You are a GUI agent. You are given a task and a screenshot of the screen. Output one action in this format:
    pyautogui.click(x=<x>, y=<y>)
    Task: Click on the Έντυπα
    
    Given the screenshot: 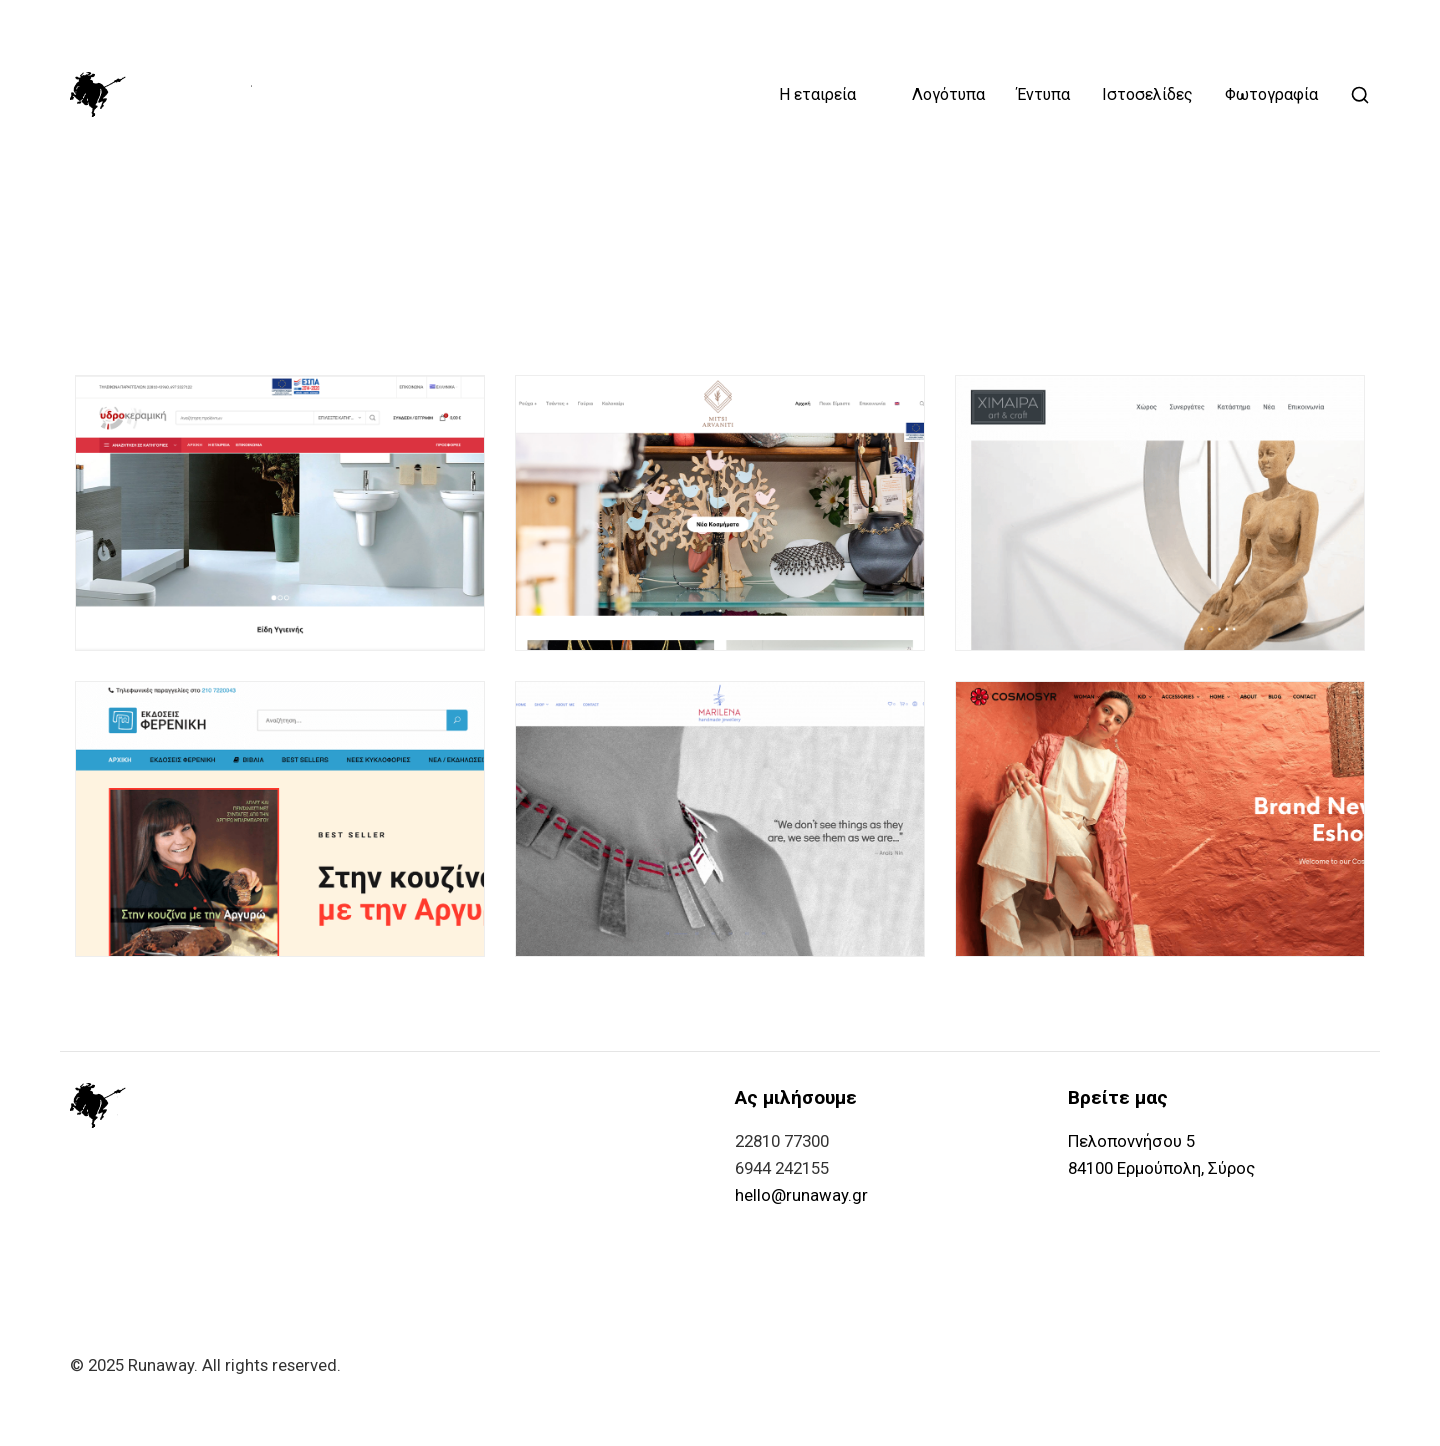 What is the action you would take?
    pyautogui.click(x=1043, y=95)
    